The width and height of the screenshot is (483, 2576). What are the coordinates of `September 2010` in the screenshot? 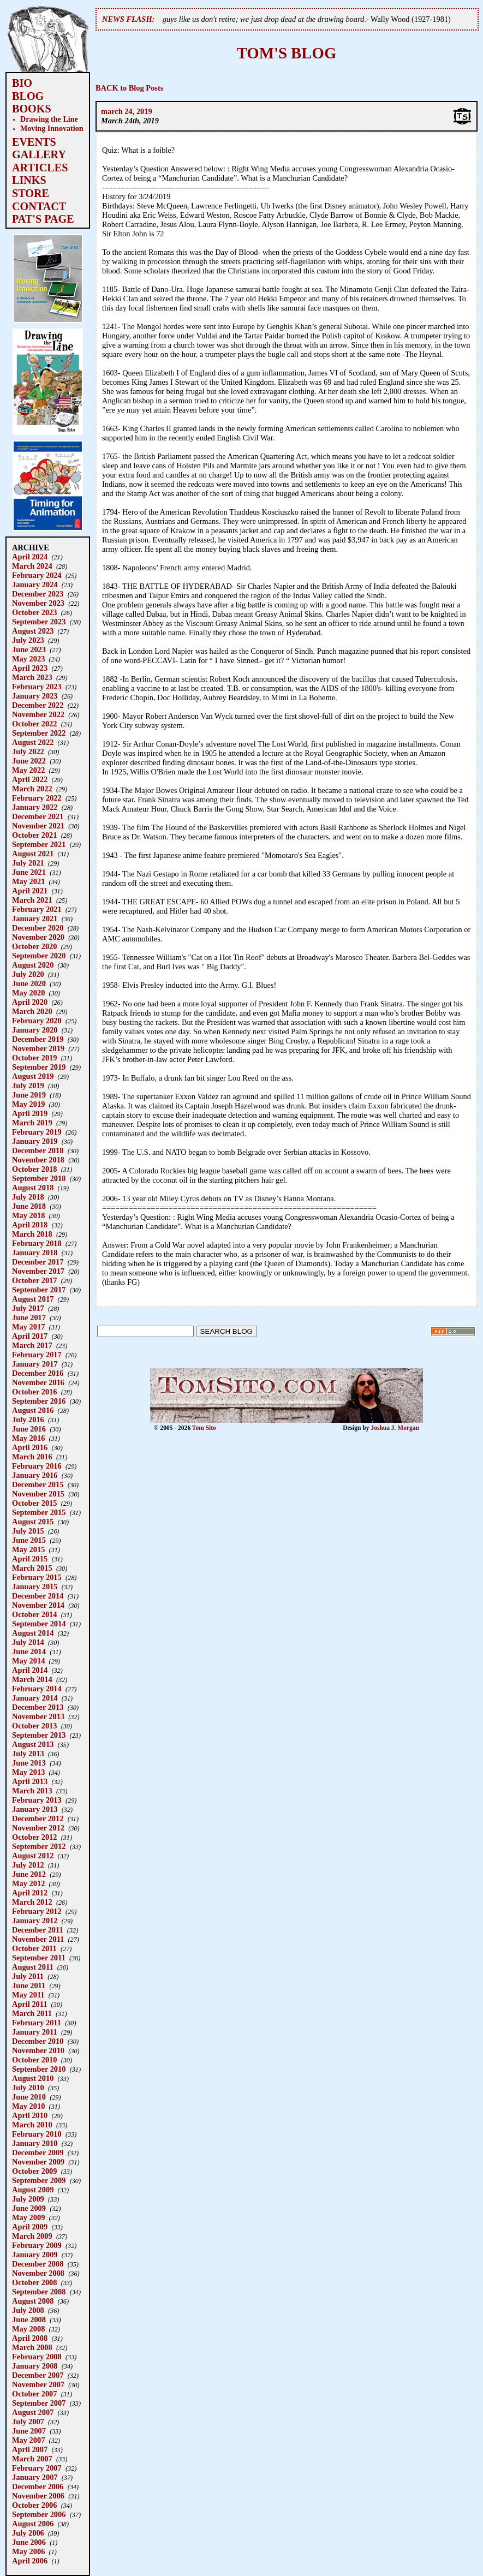 It's located at (38, 2069).